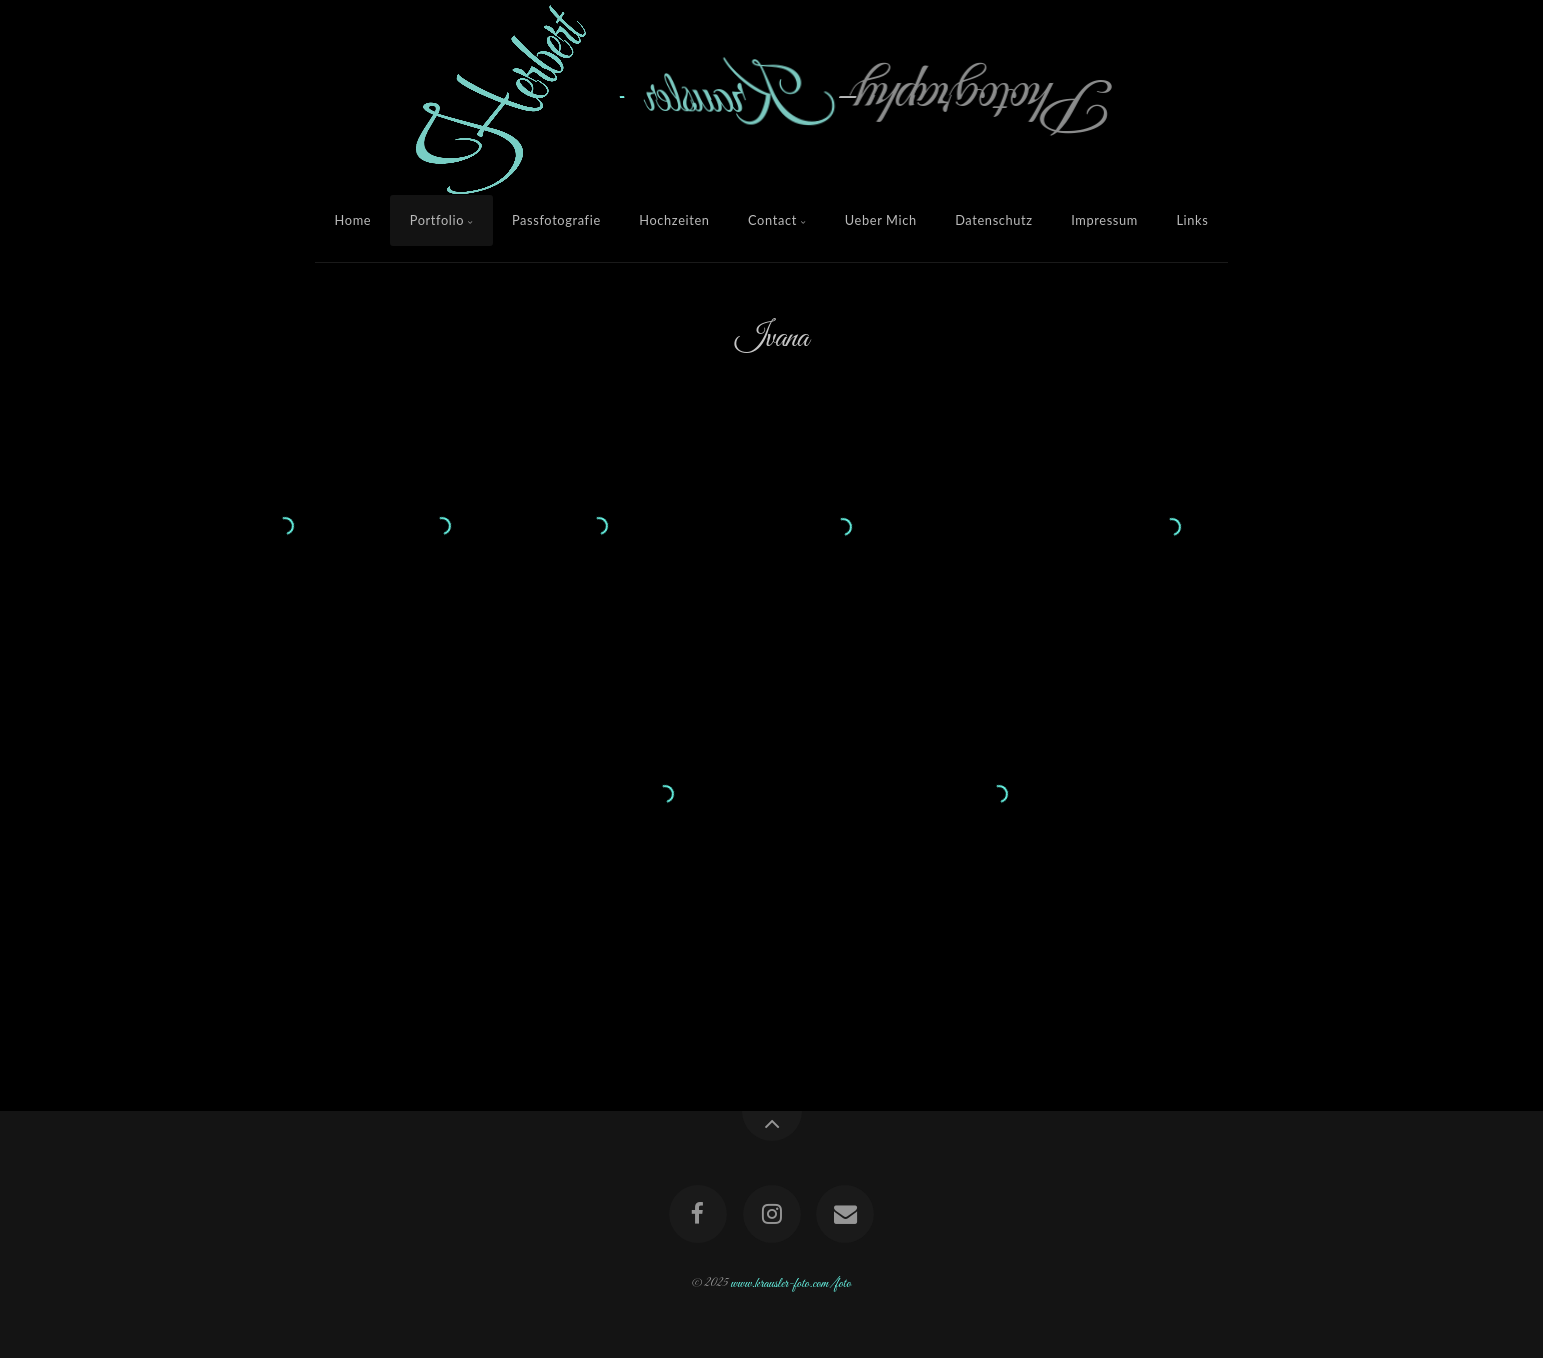 The height and width of the screenshot is (1358, 1543). What do you see at coordinates (353, 220) in the screenshot?
I see `Home` at bounding box center [353, 220].